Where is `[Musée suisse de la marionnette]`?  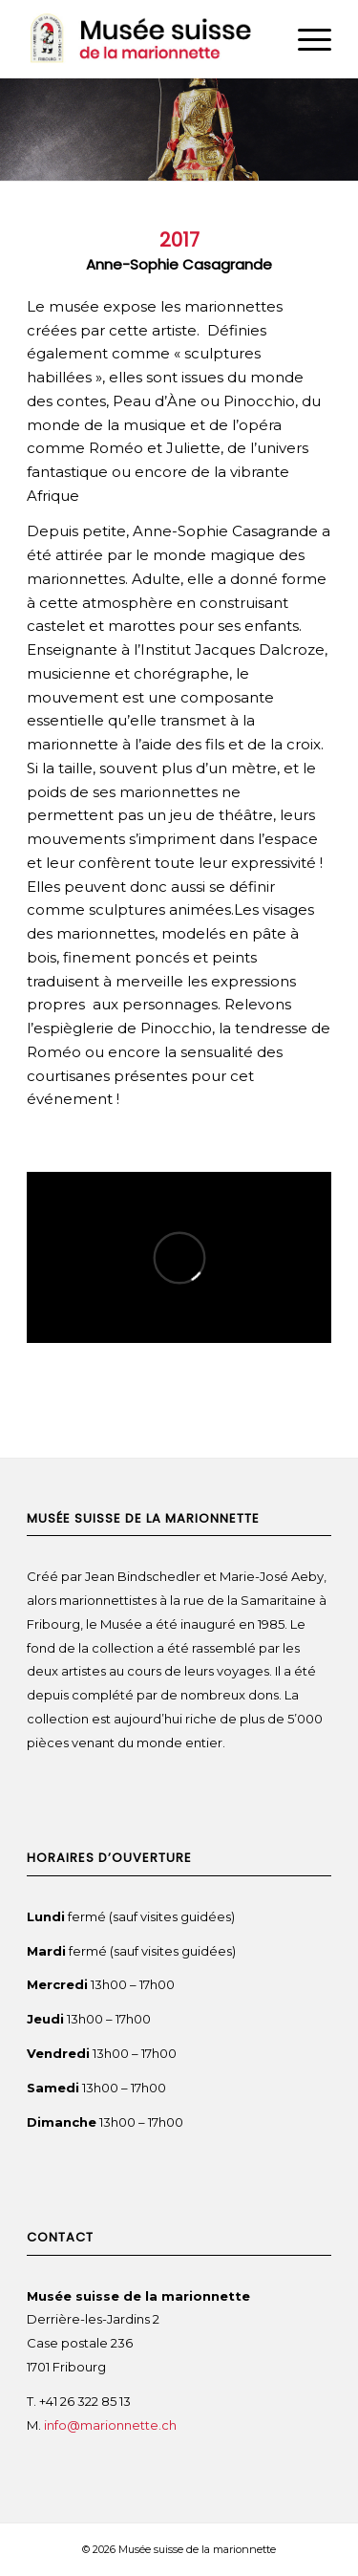
[Musée suisse de la marionnette] is located at coordinates (148, 39).